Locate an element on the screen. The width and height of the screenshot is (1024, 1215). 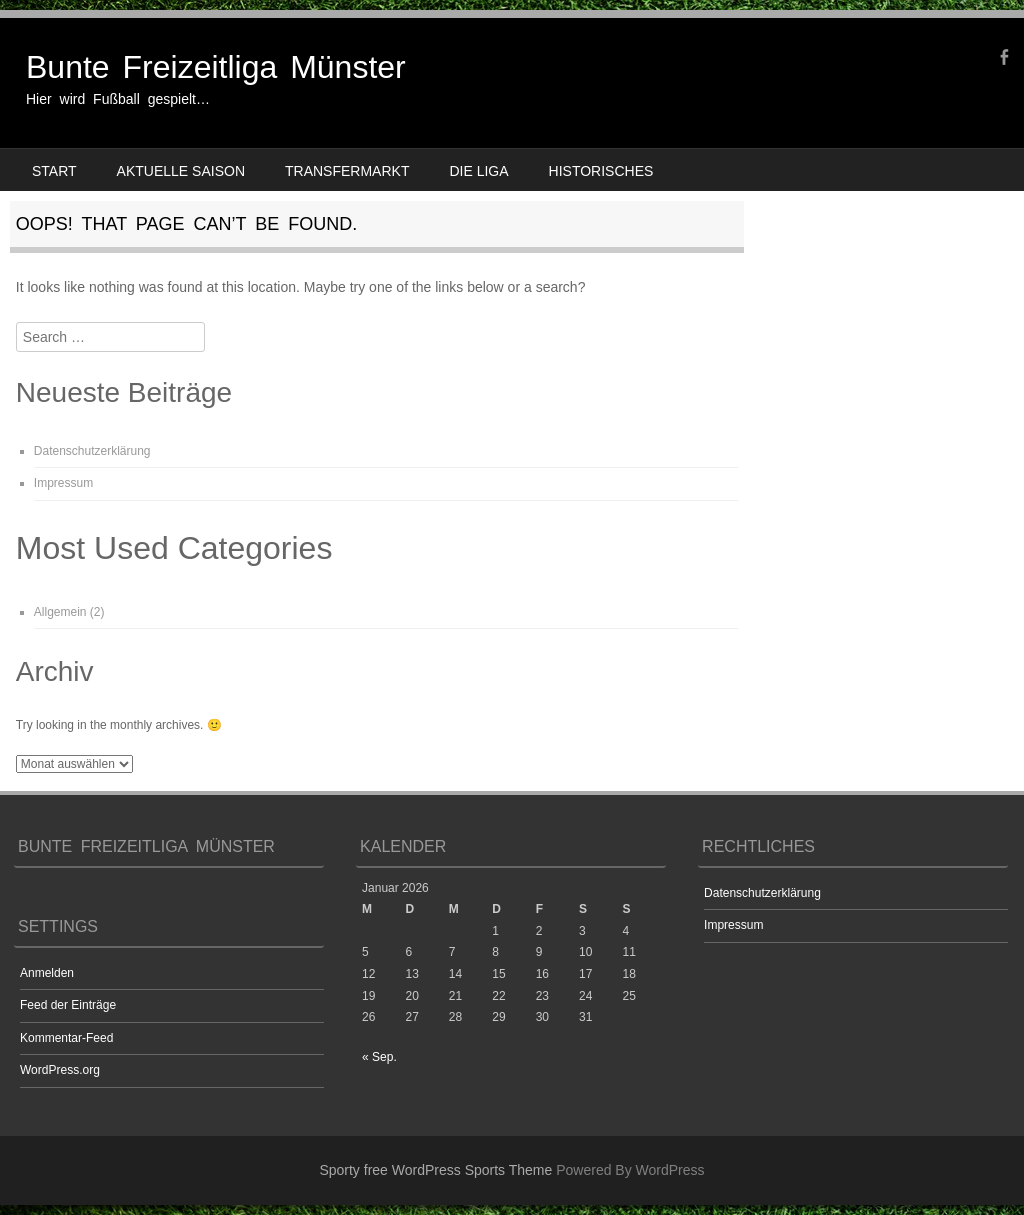
Sporty free WordPress Sports Theme is located at coordinates (435, 1170).